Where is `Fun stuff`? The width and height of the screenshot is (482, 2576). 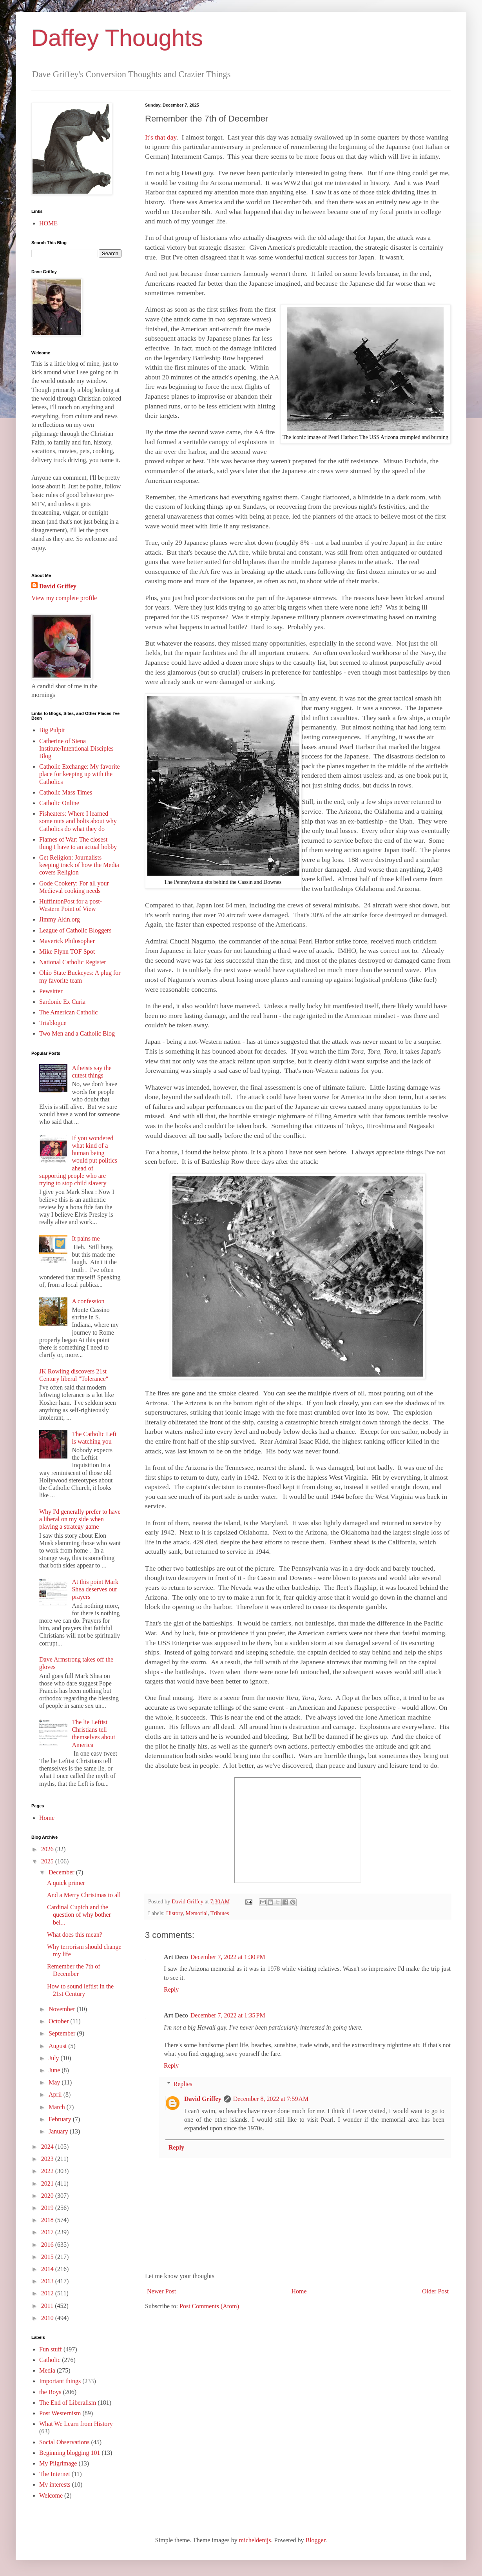 Fun stuff is located at coordinates (50, 2349).